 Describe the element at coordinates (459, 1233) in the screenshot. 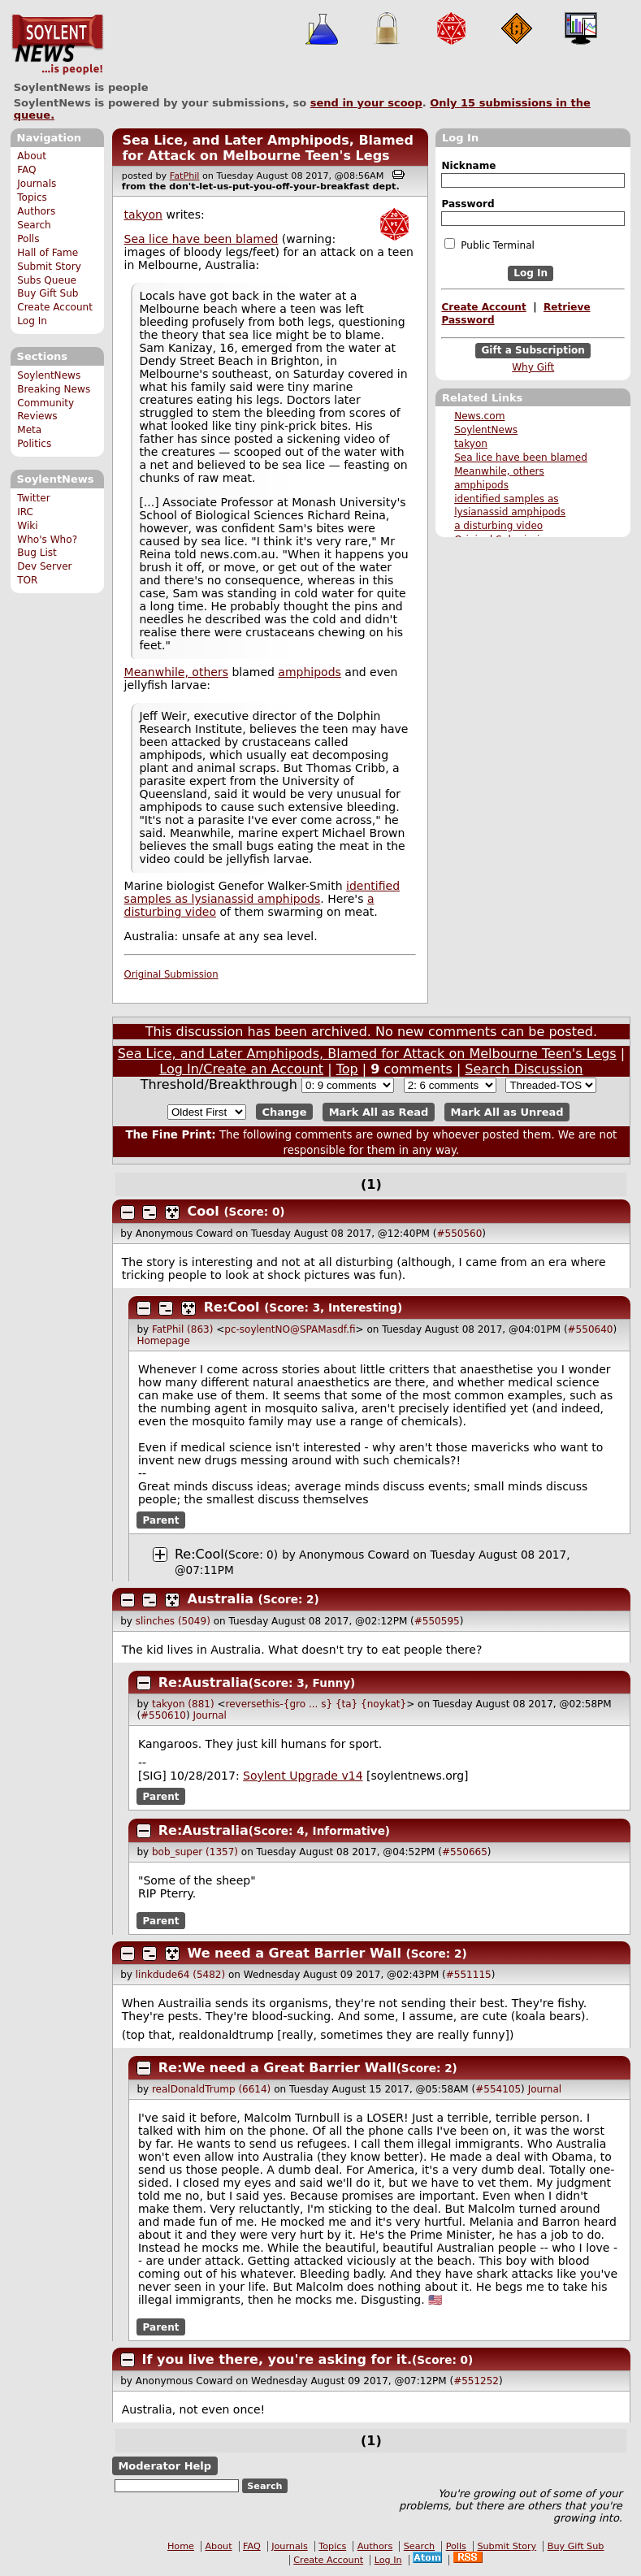

I see `#550560` at that location.